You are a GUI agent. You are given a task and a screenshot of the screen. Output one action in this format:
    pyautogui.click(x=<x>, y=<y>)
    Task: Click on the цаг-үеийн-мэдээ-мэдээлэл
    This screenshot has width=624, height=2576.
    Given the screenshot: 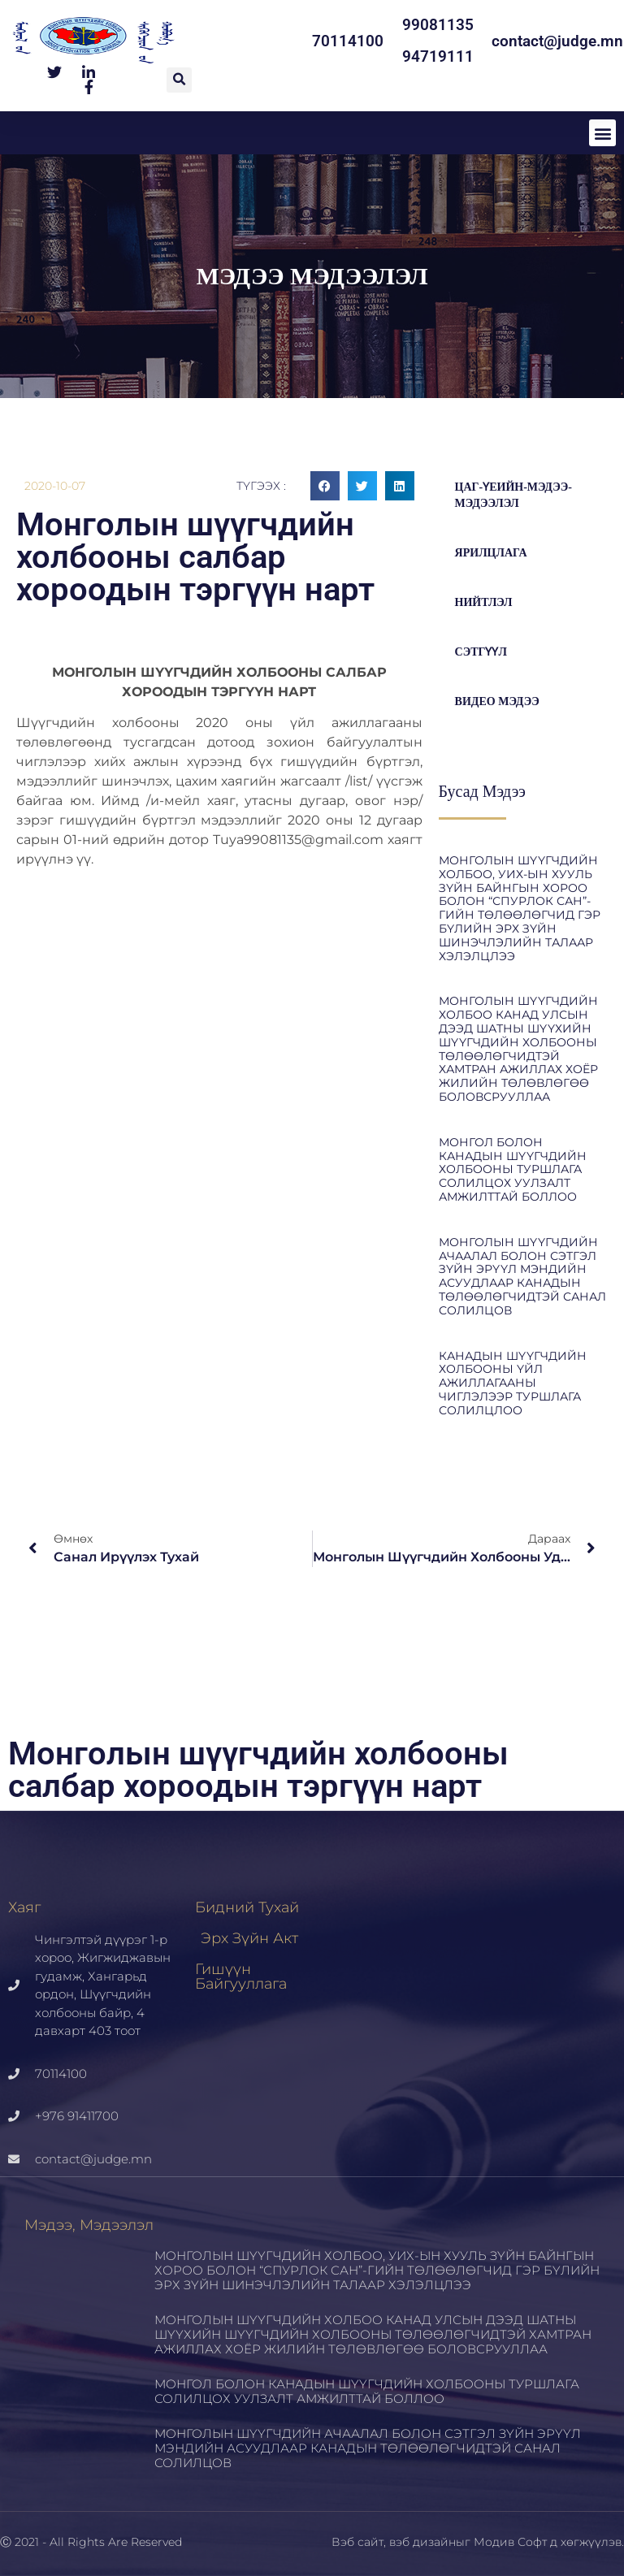 What is the action you would take?
    pyautogui.click(x=513, y=495)
    